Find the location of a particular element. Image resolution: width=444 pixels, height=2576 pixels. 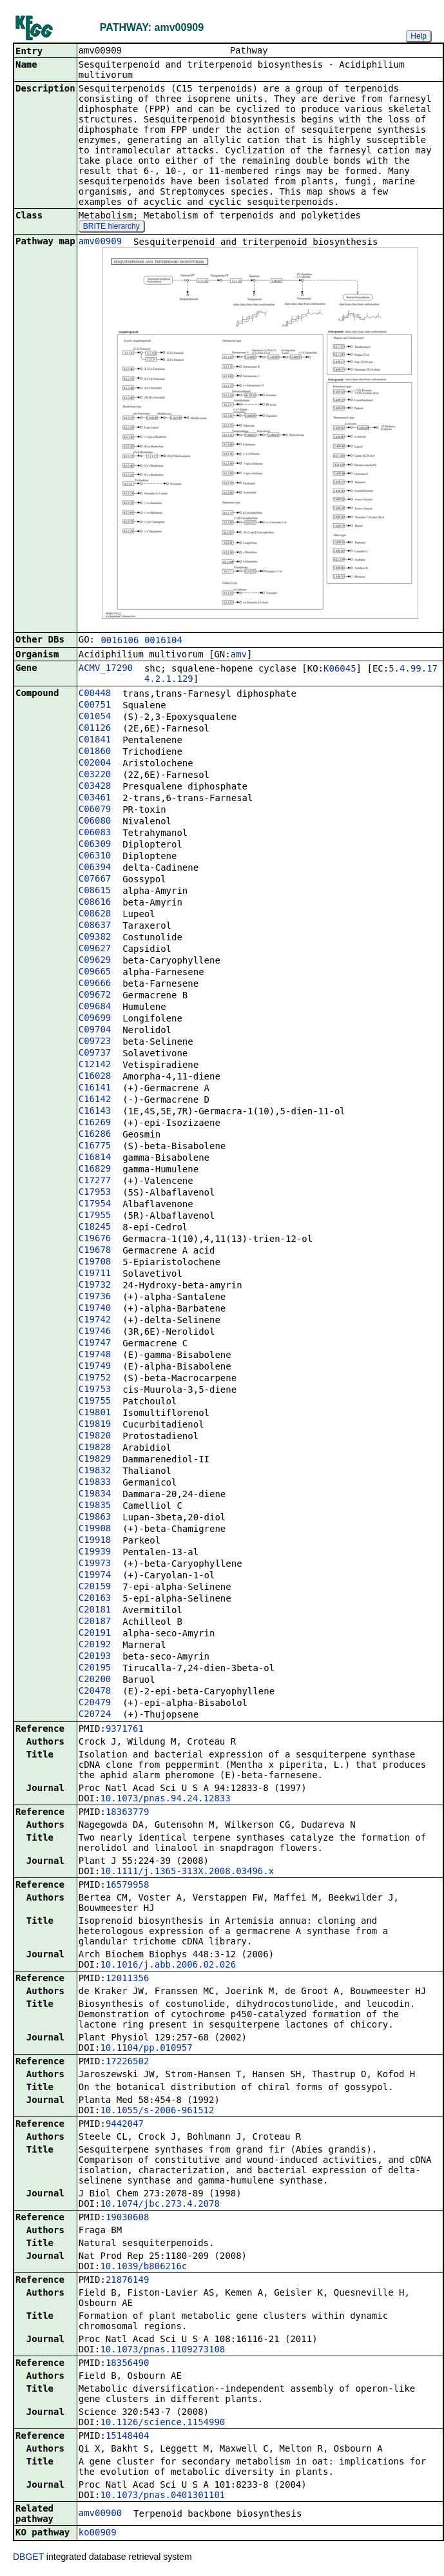

C19678 is located at coordinates (95, 1251).